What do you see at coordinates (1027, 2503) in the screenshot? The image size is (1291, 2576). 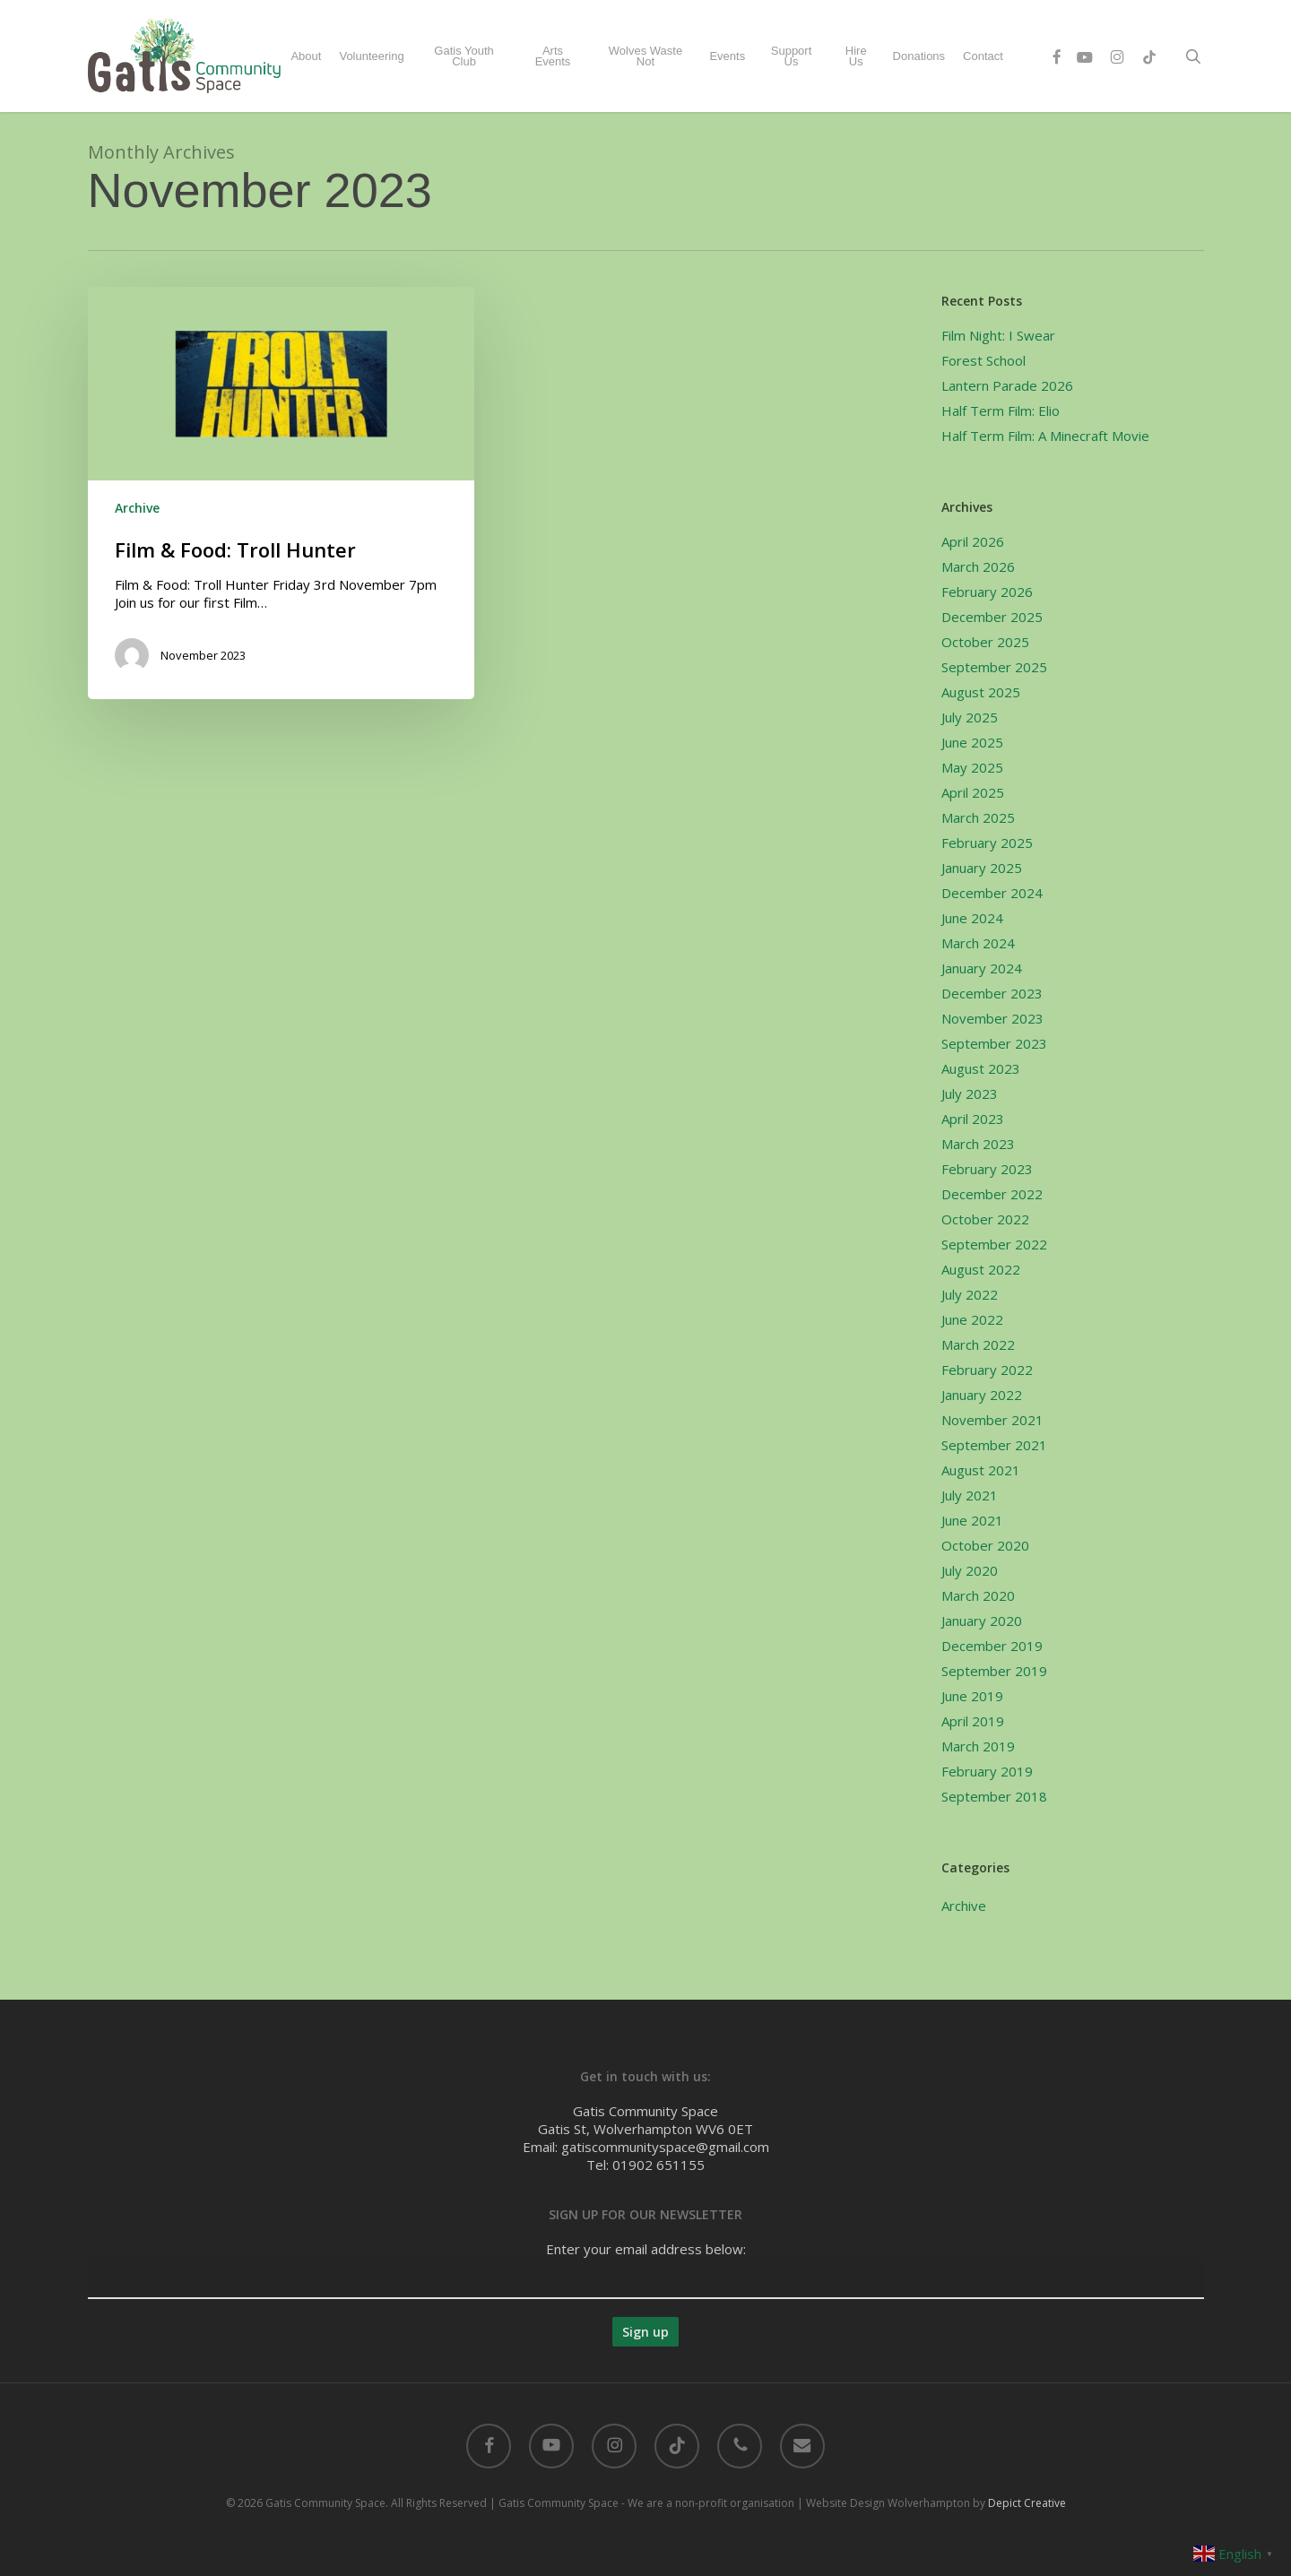 I see `Depict Creative` at bounding box center [1027, 2503].